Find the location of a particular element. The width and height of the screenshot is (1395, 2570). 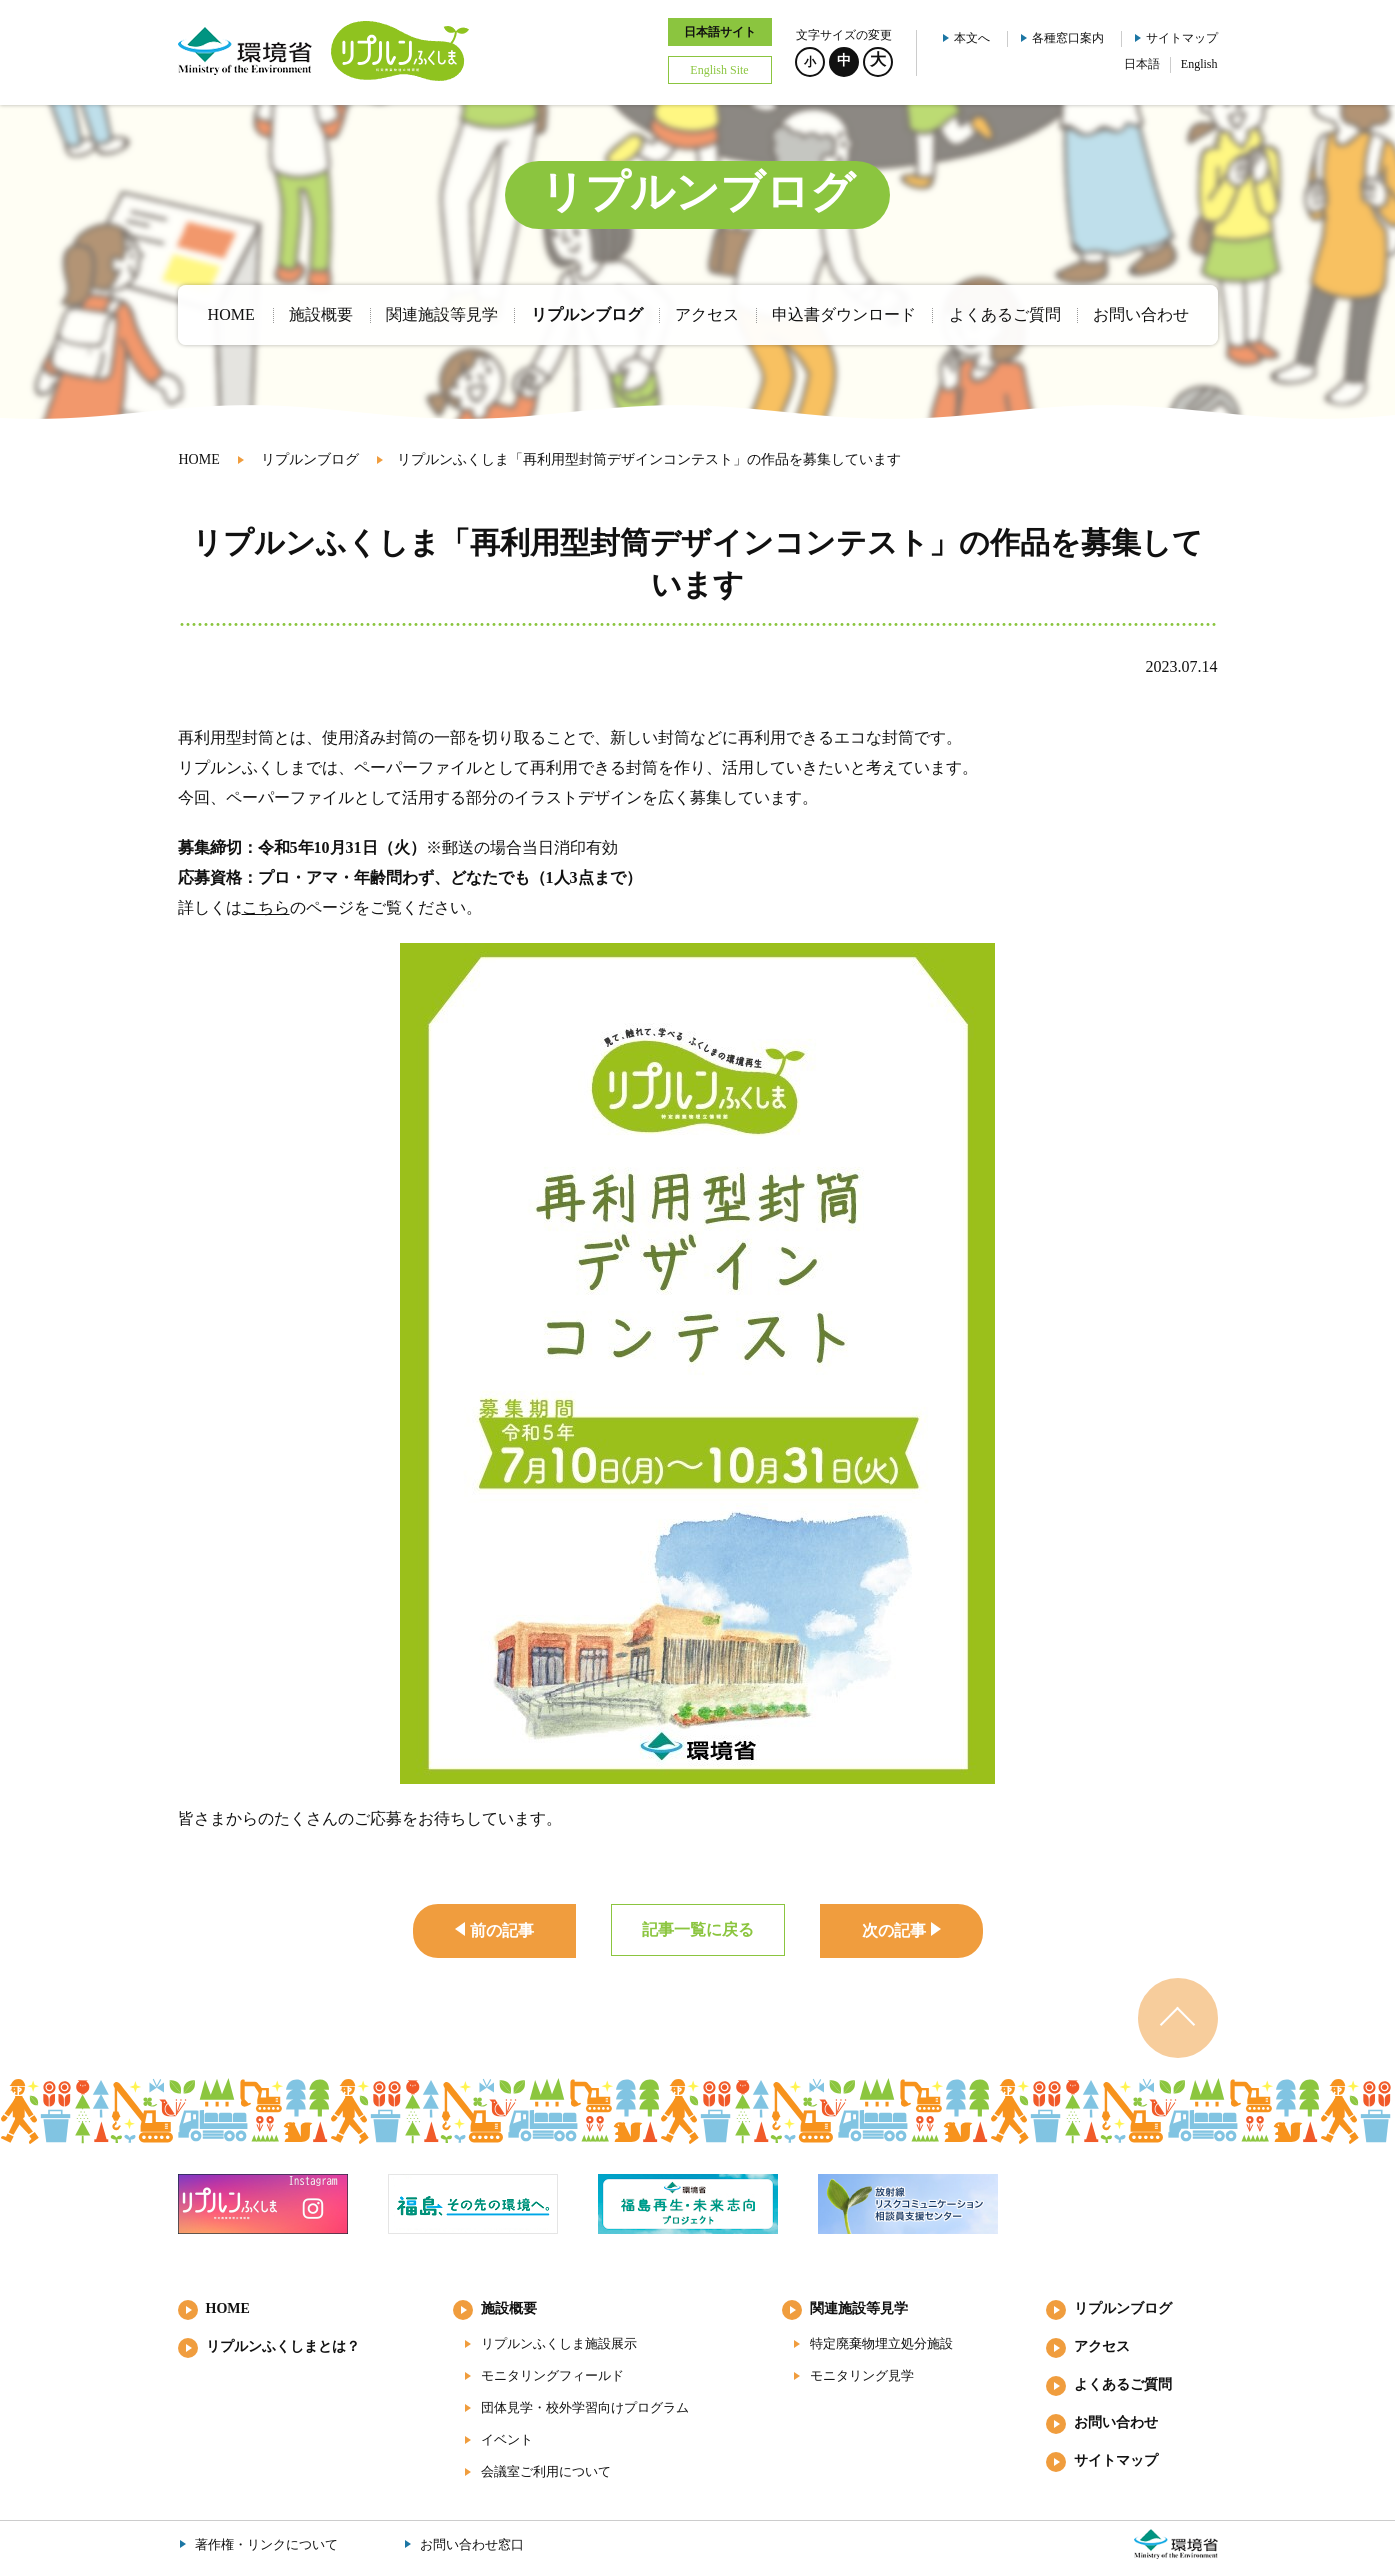

リプルンブログ is located at coordinates (310, 459).